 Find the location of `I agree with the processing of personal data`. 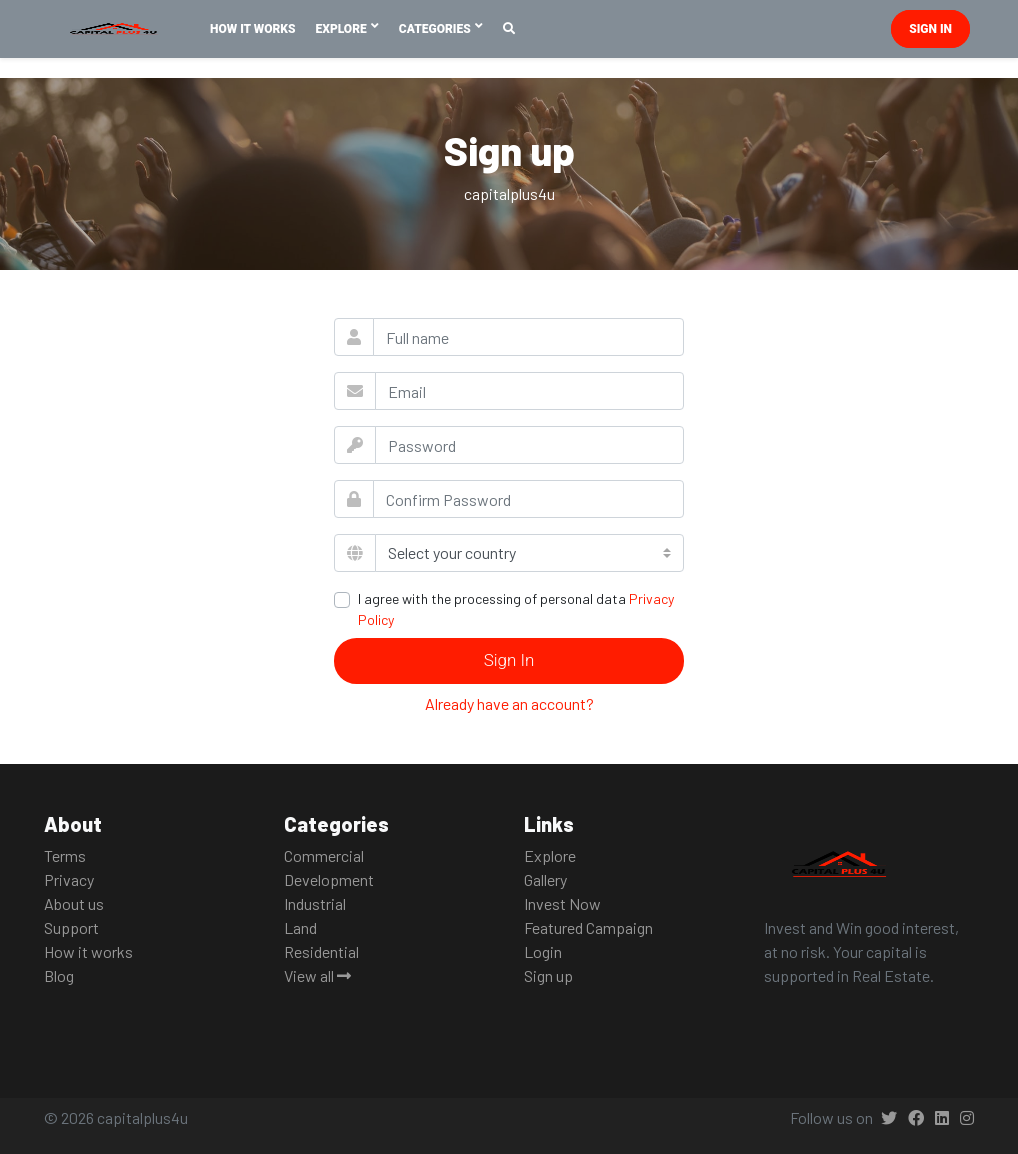

I agree with the processing of personal data is located at coordinates (516, 609).